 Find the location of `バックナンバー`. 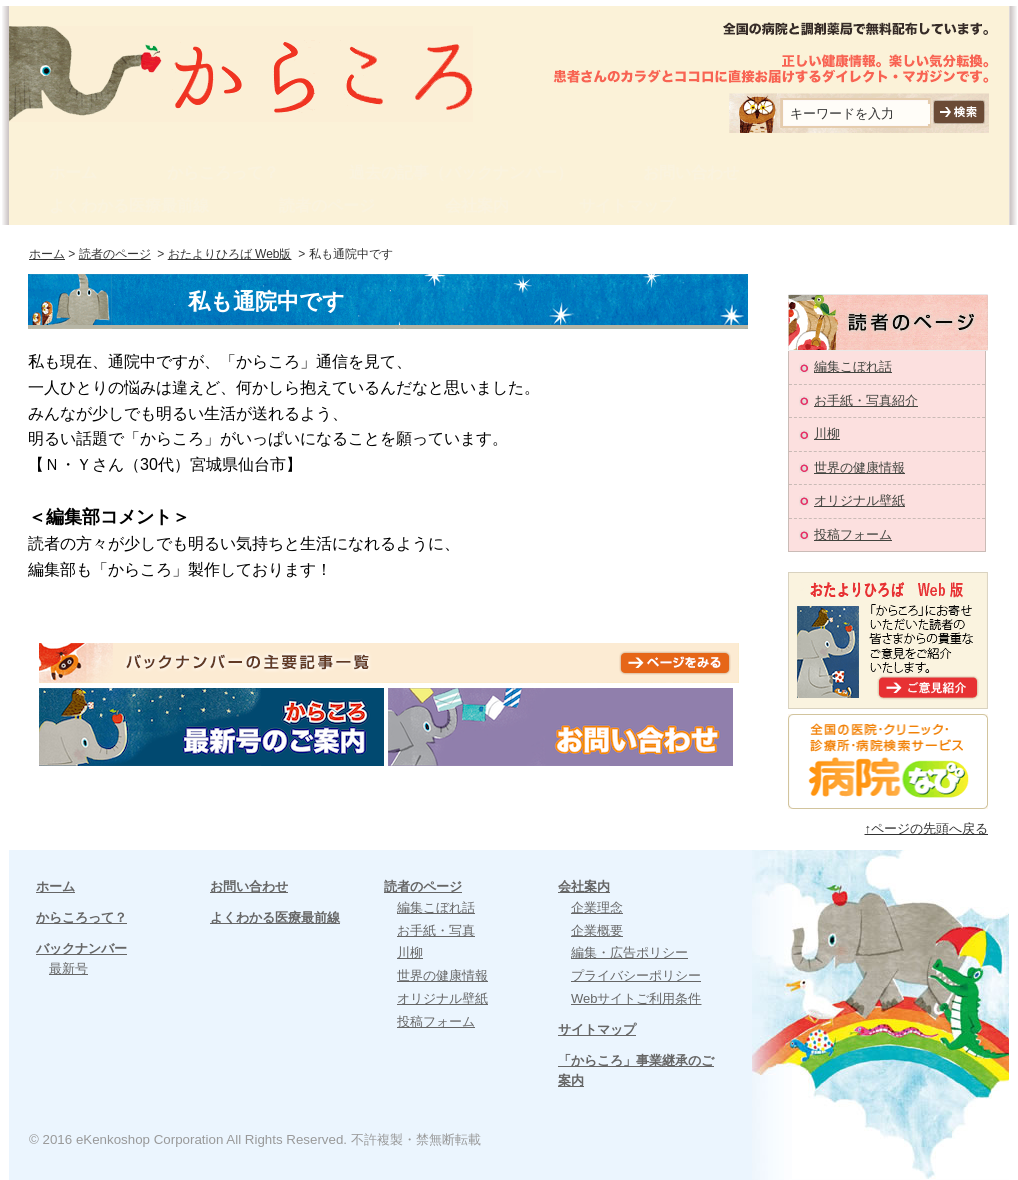

バックナンバー is located at coordinates (81, 948).